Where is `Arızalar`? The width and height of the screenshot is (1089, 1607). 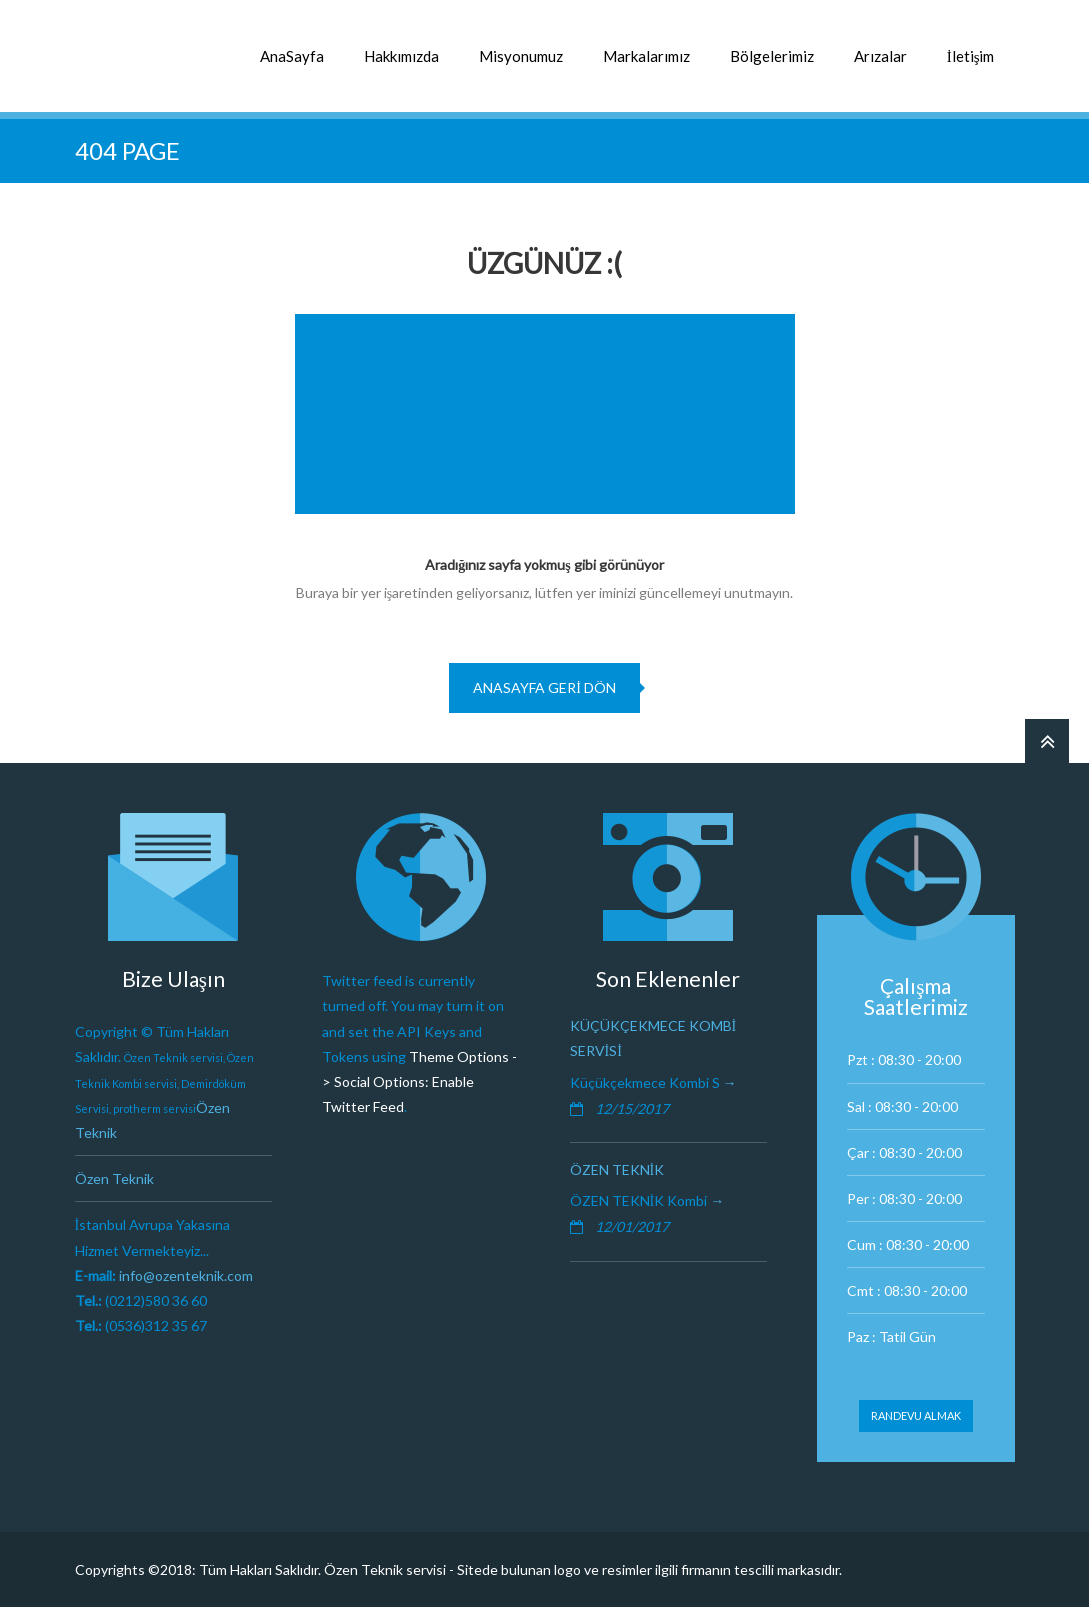 Arızalar is located at coordinates (880, 56).